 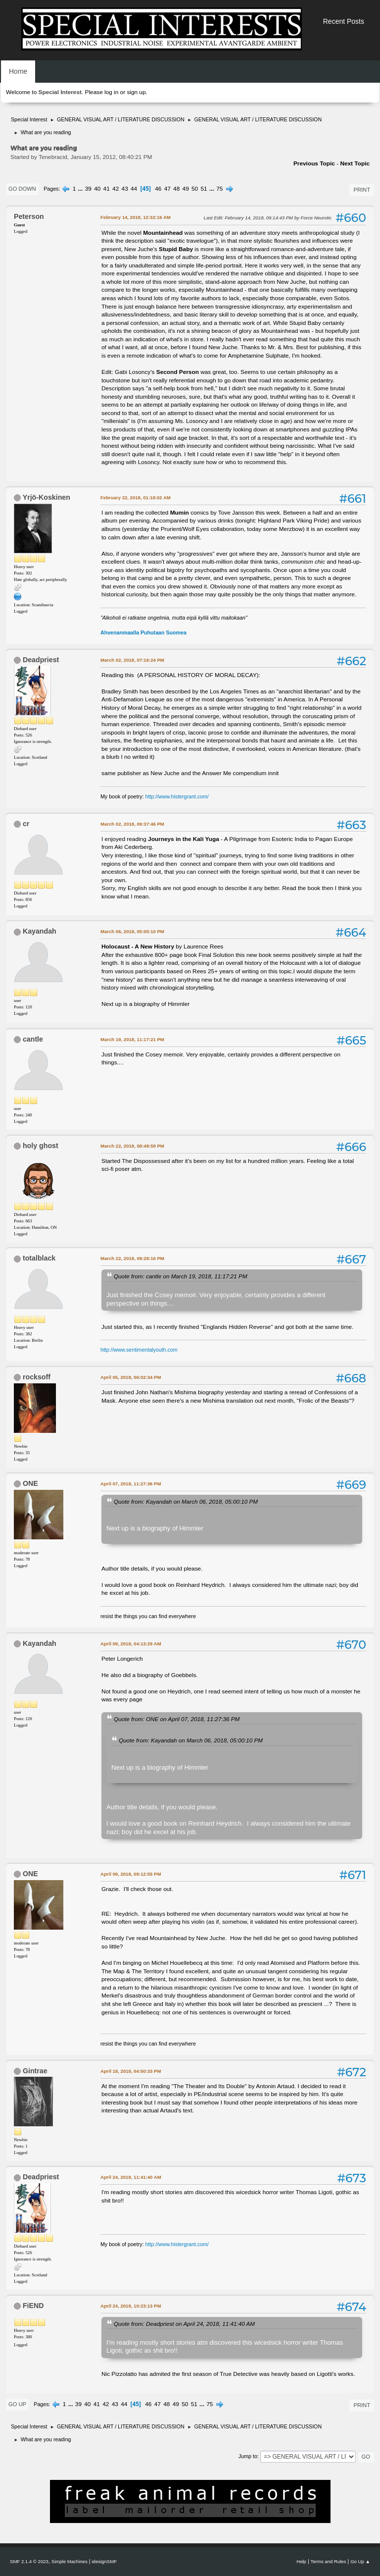 What do you see at coordinates (132, 1146) in the screenshot?
I see `March 22, 2018, 08:48:59 PM` at bounding box center [132, 1146].